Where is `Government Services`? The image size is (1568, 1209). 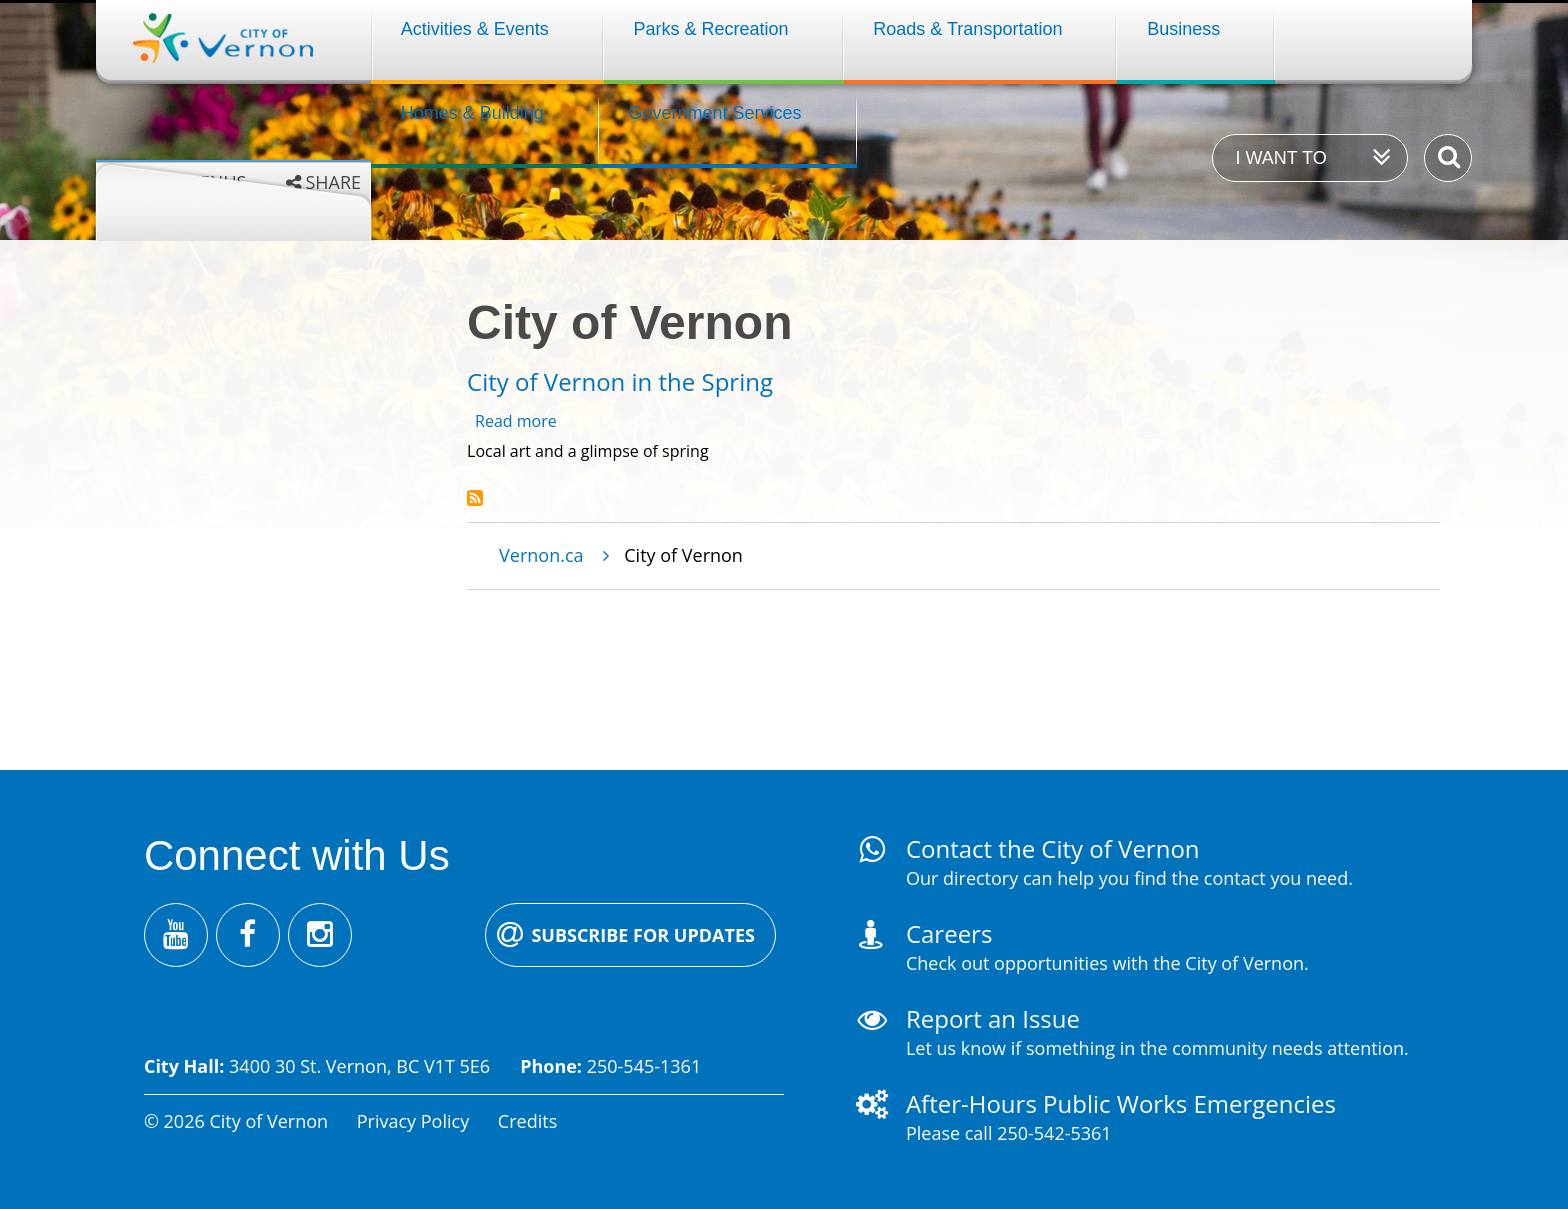
Government Services is located at coordinates (715, 113).